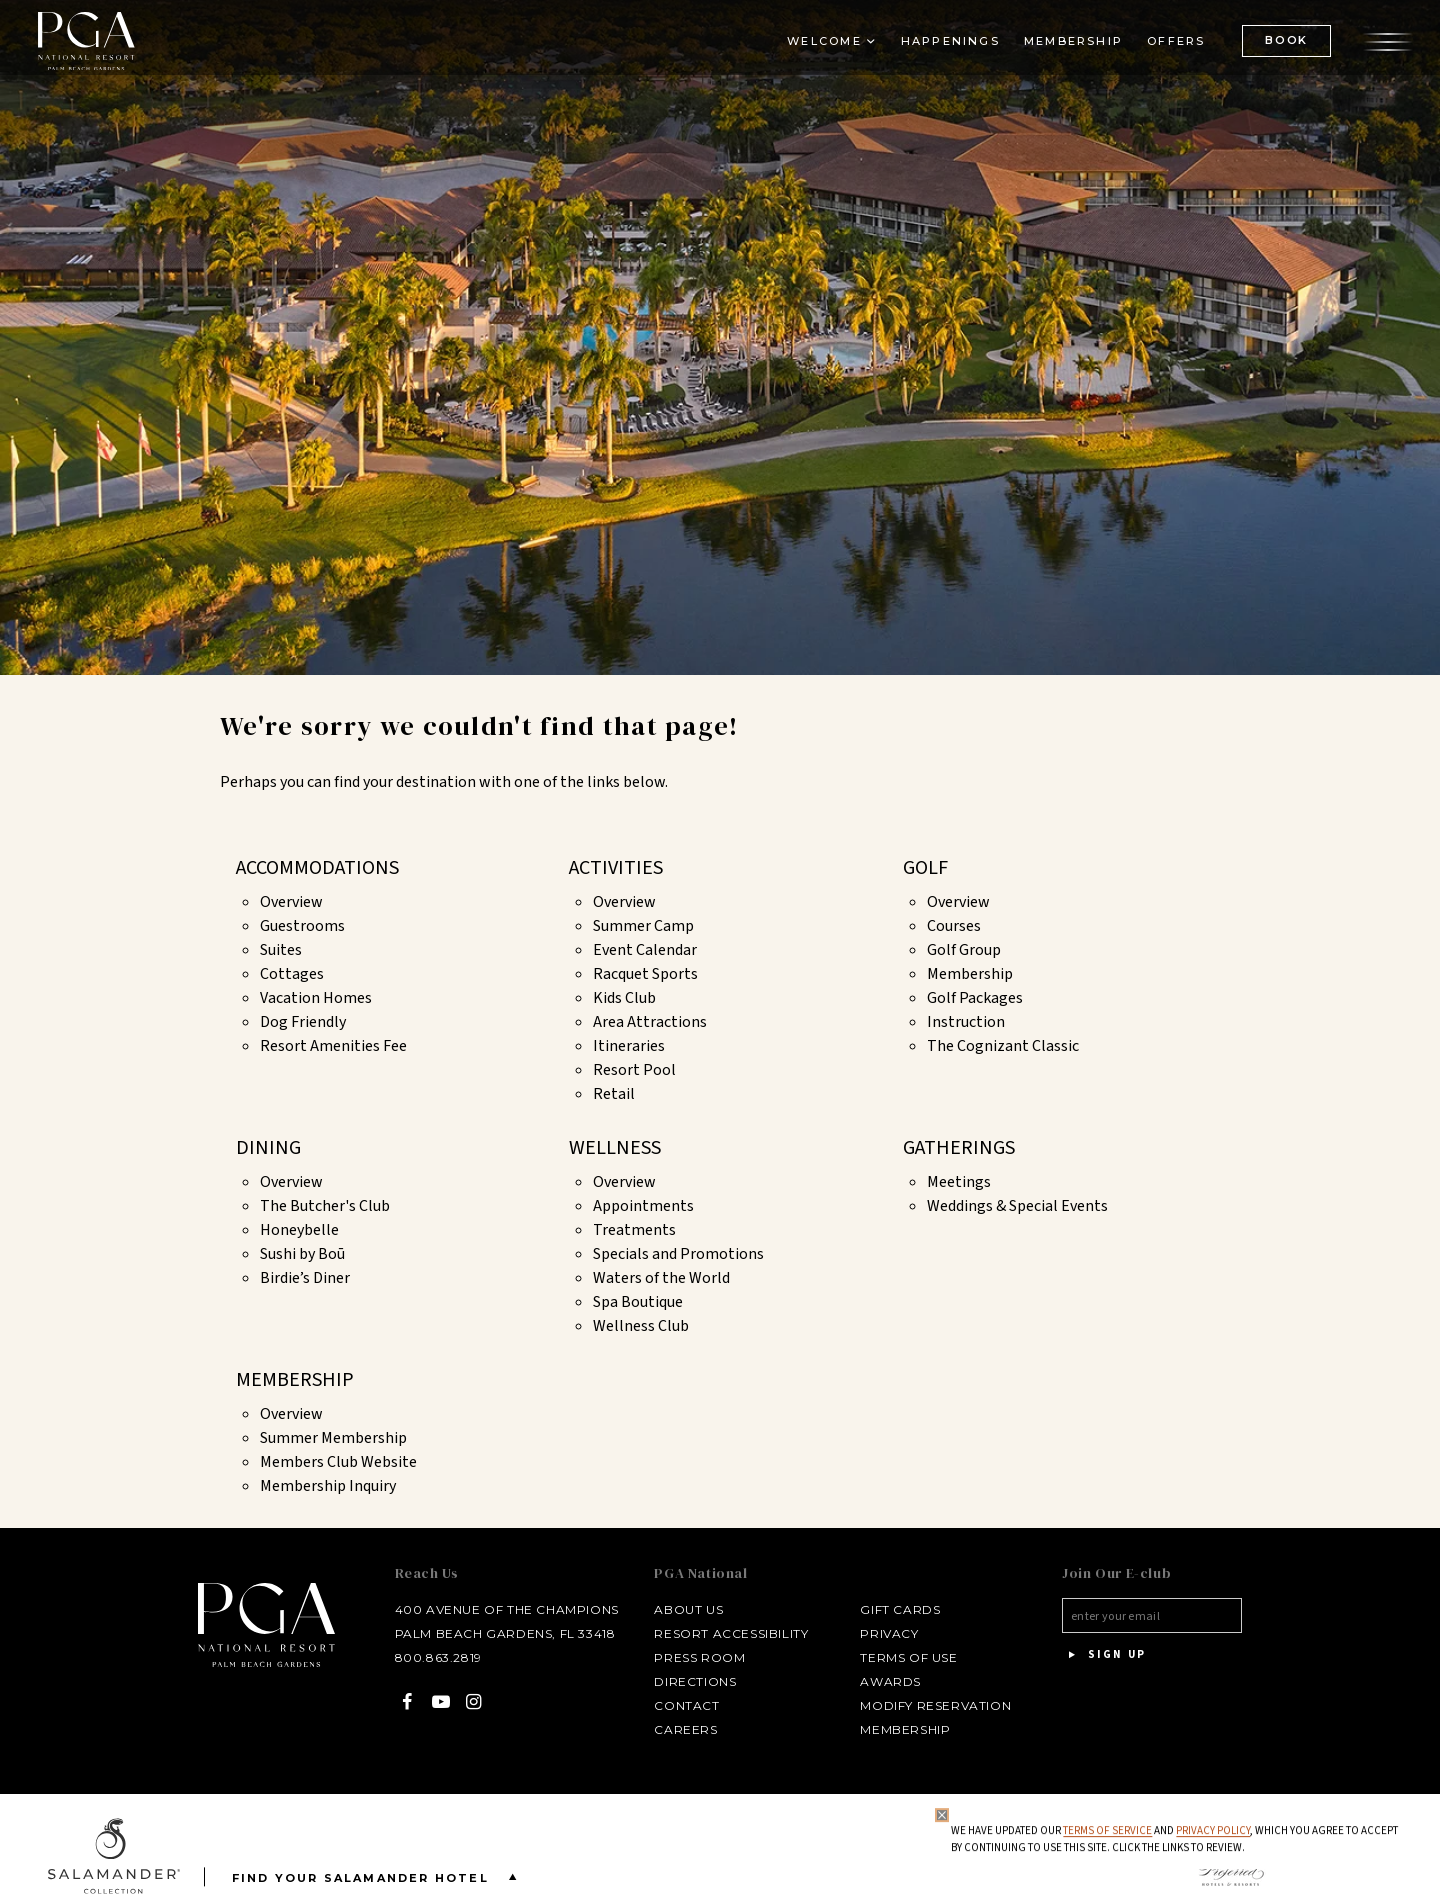  Describe the element at coordinates (650, 1022) in the screenshot. I see `Area Attractions` at that location.